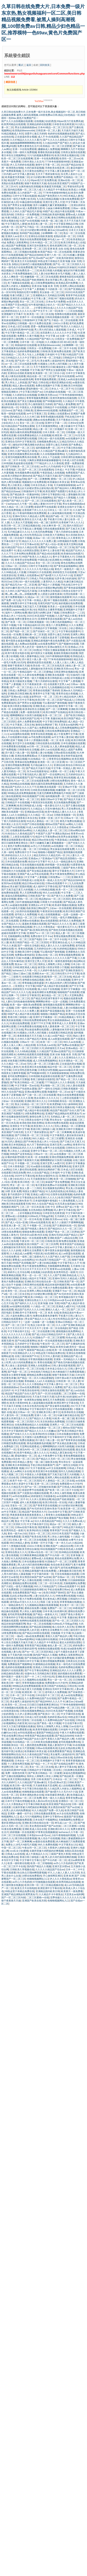  Describe the element at coordinates (34, 1113) in the screenshot. I see `18禁免费黄网在线` at that location.